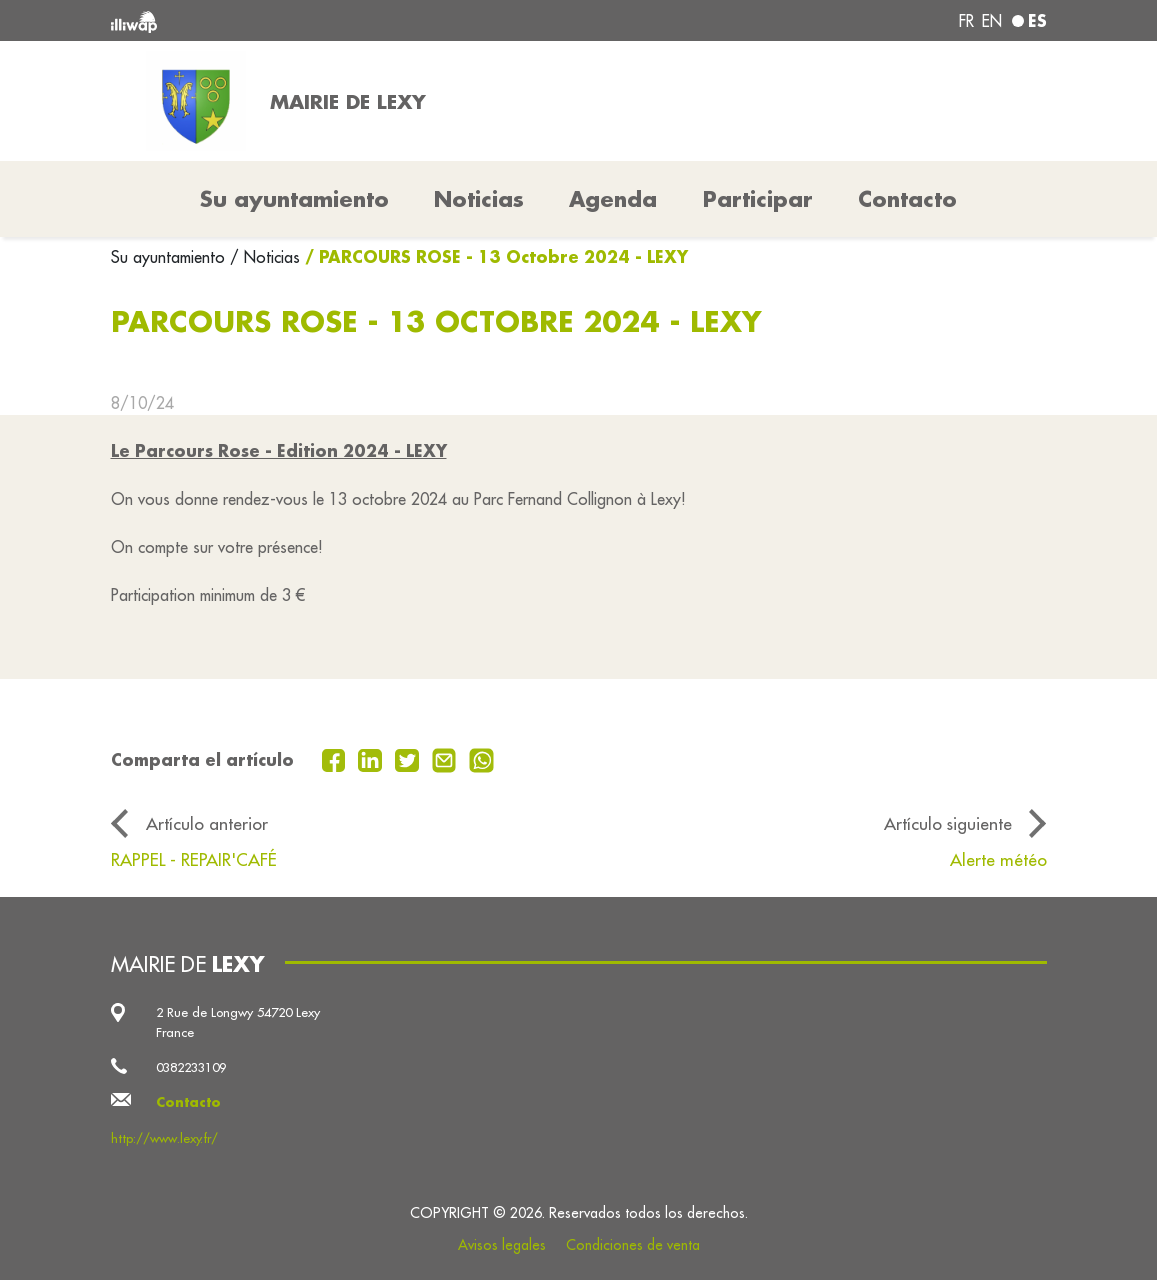 The width and height of the screenshot is (1157, 1280). I want to click on en, so click(992, 21).